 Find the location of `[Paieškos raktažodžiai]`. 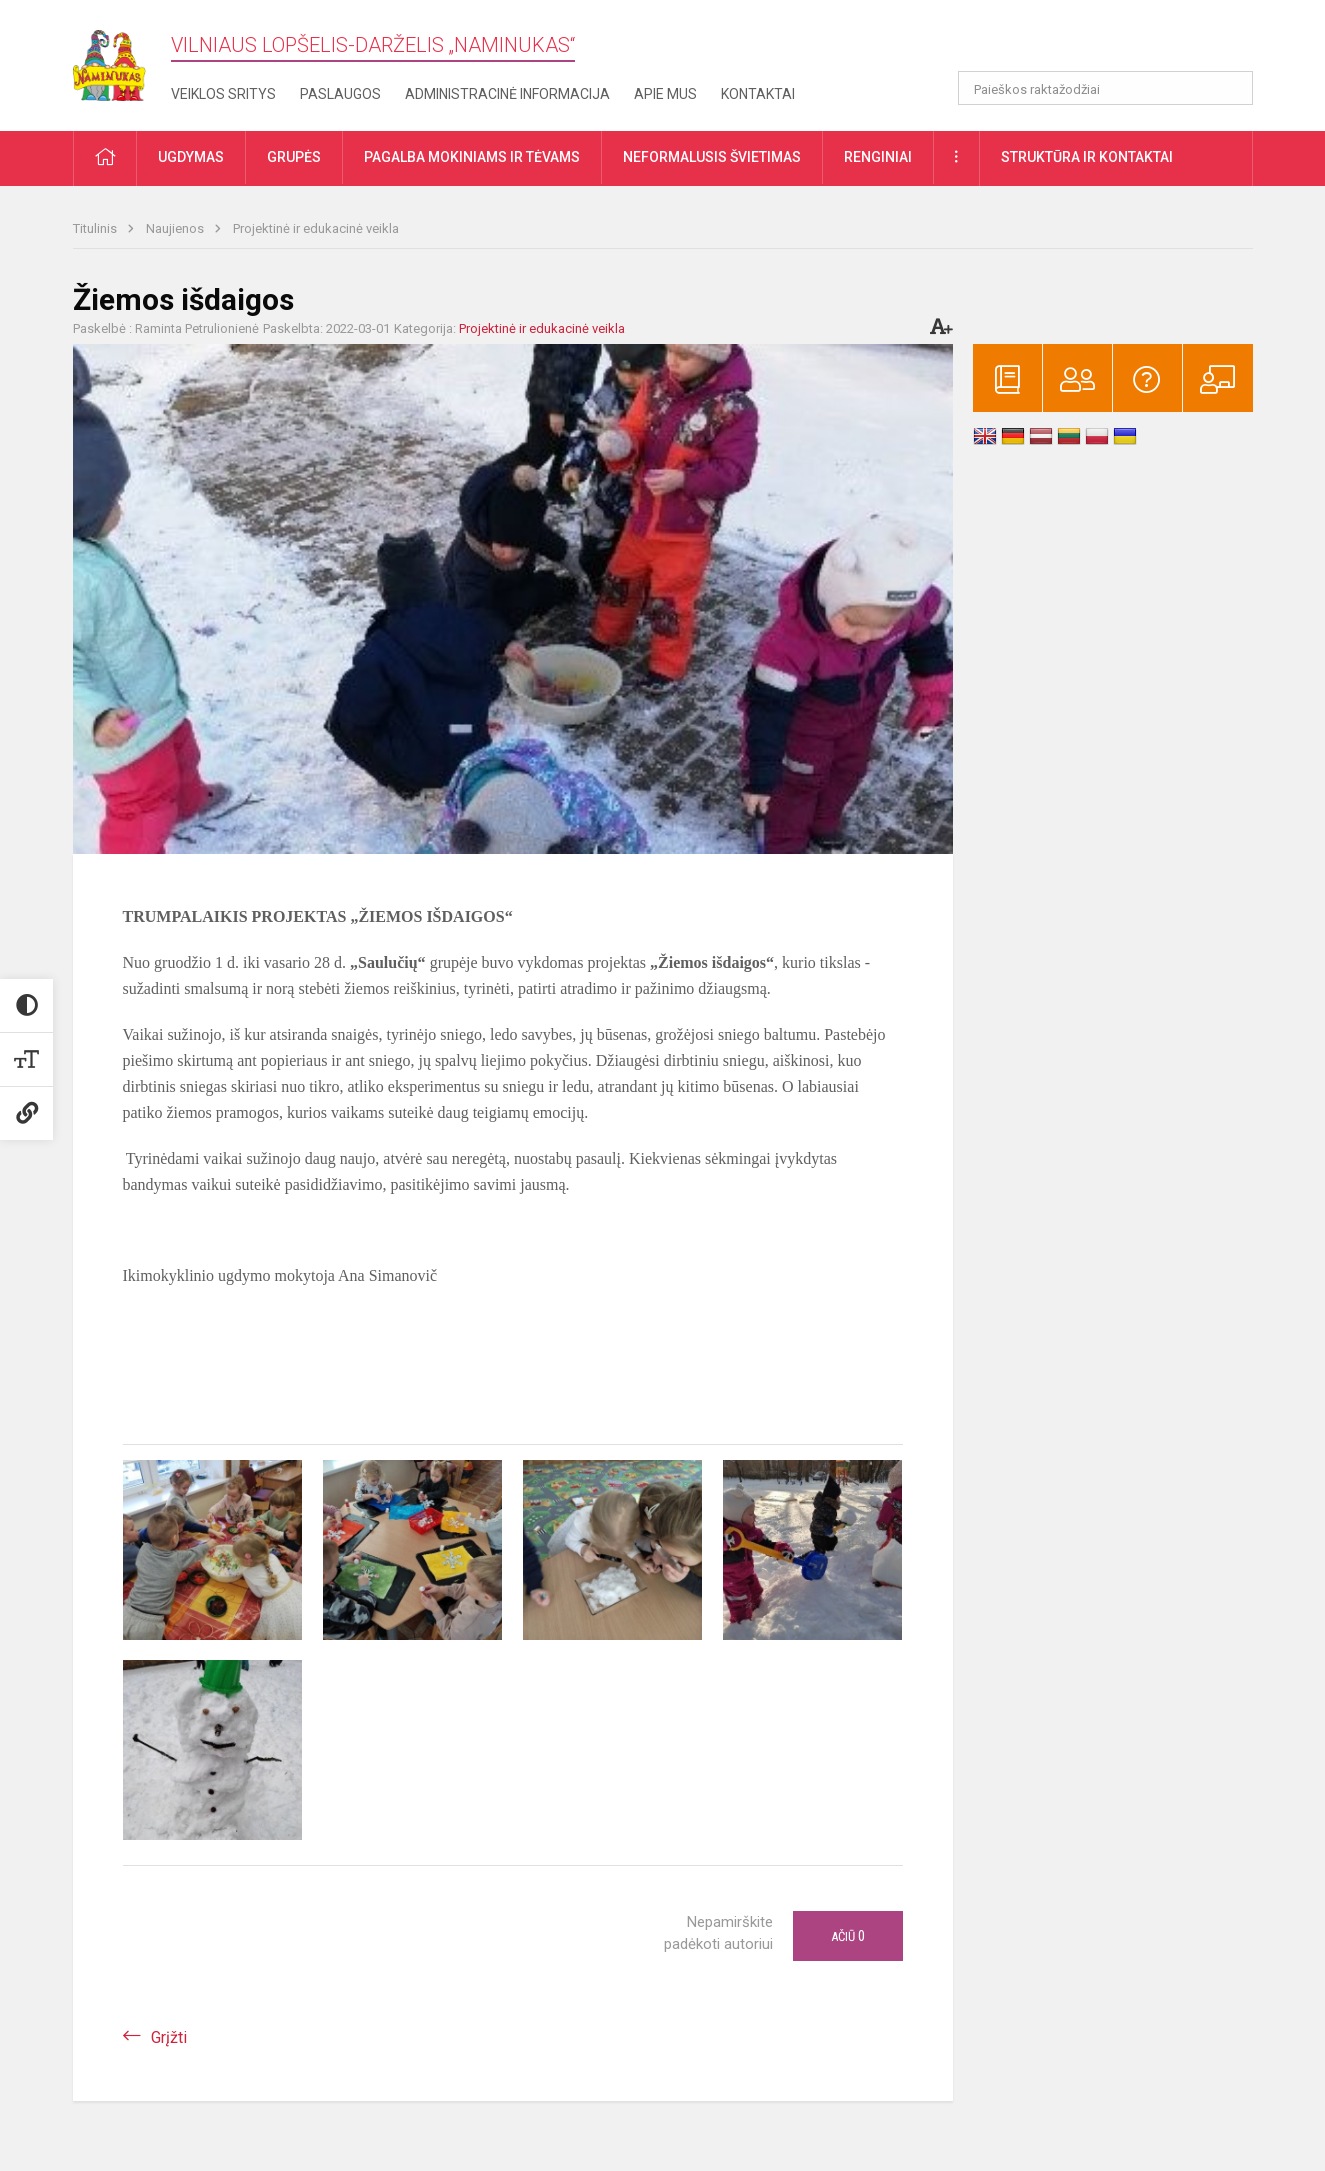

[Paieškos raktažodžiai] is located at coordinates (1105, 88).